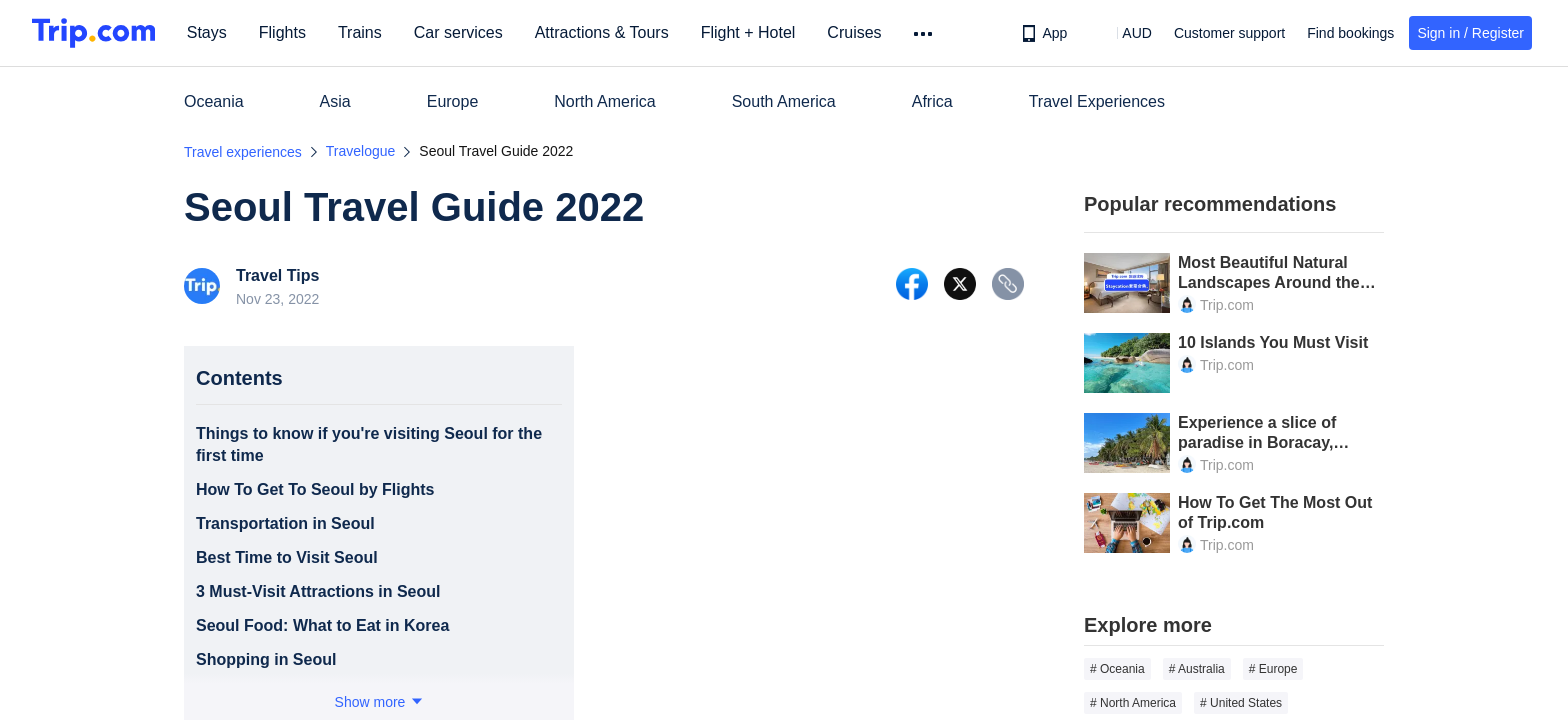 The width and height of the screenshot is (1568, 720). I want to click on Asia, so click(335, 101).